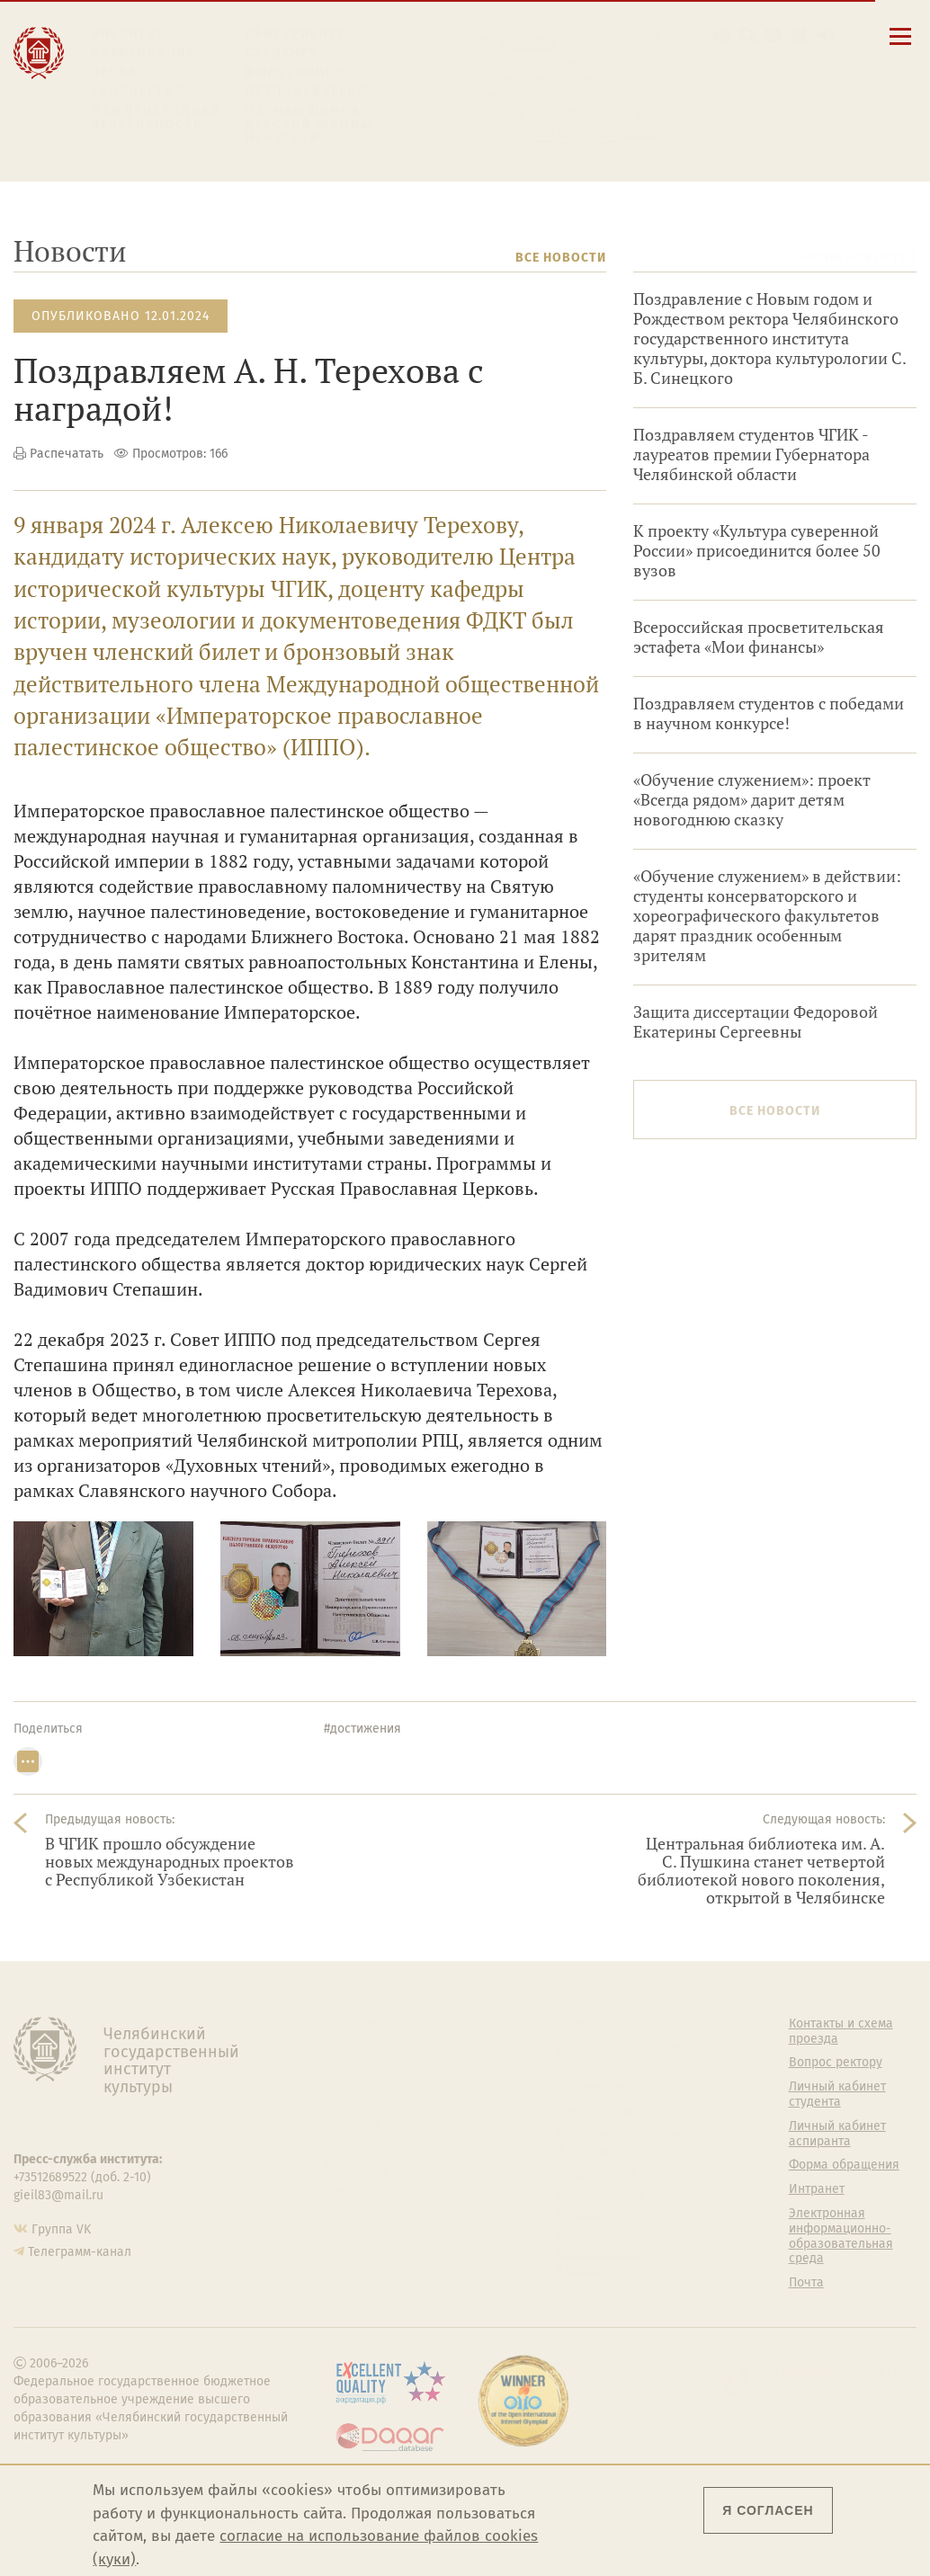 Image resolution: width=930 pixels, height=2576 pixels. I want to click on Студенту, so click(282, 52).